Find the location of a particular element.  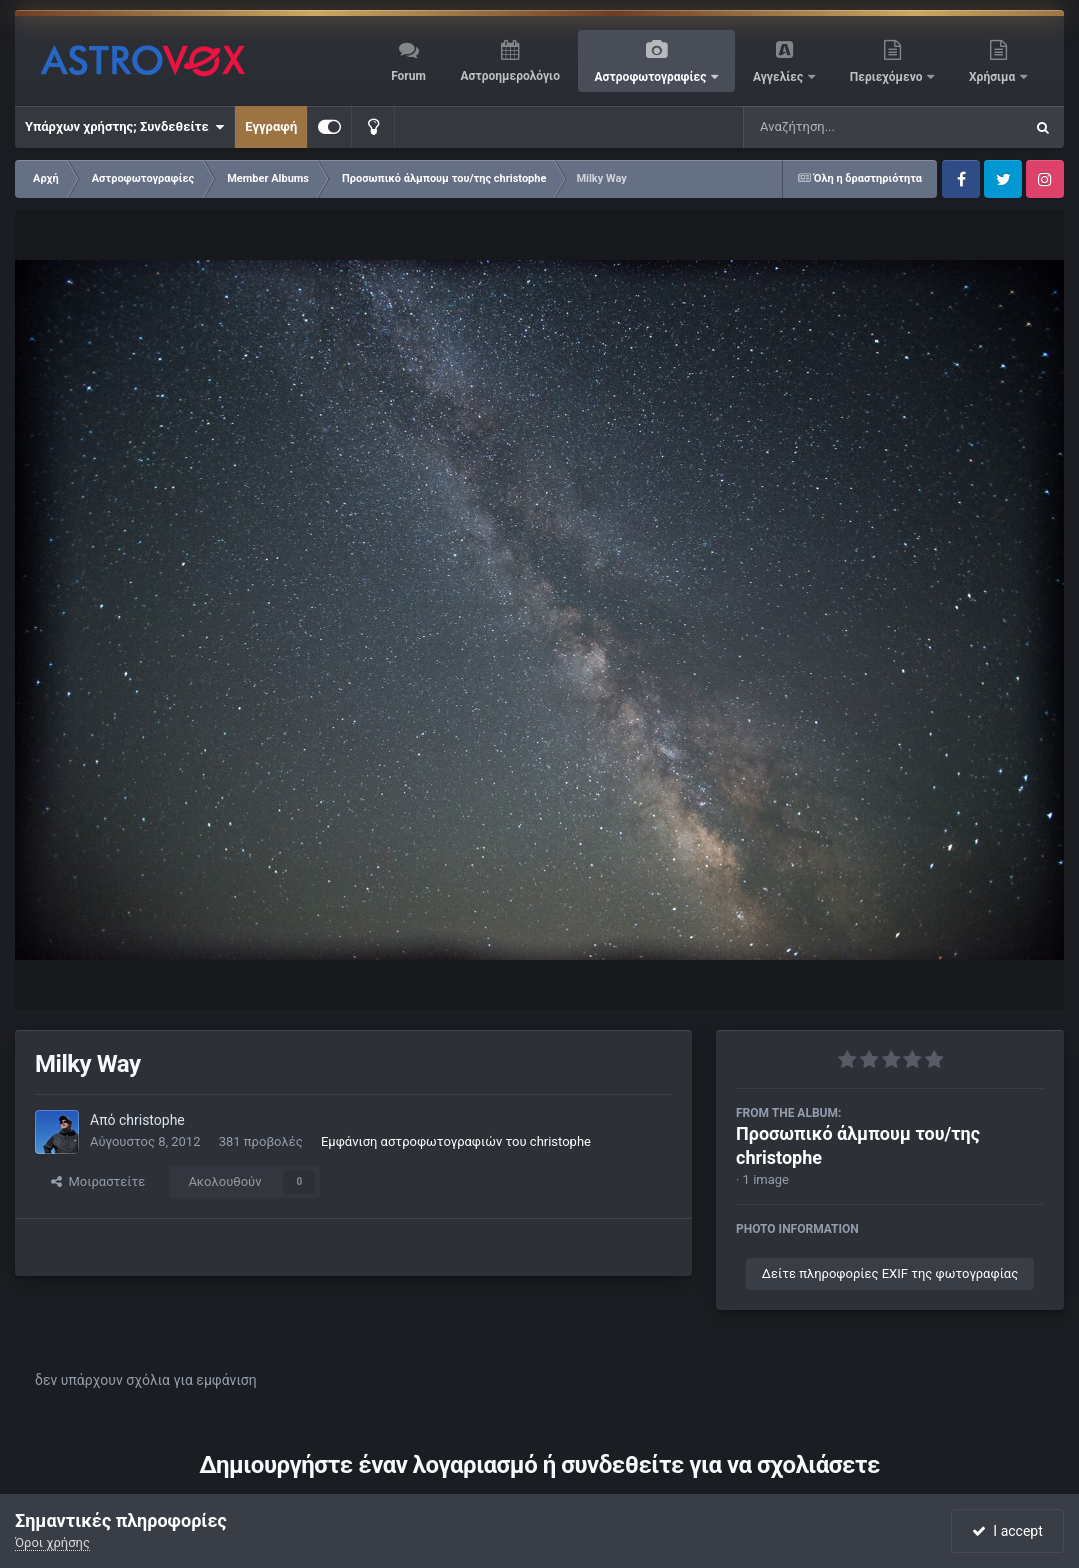

Αστροημερολόγιο is located at coordinates (509, 76).